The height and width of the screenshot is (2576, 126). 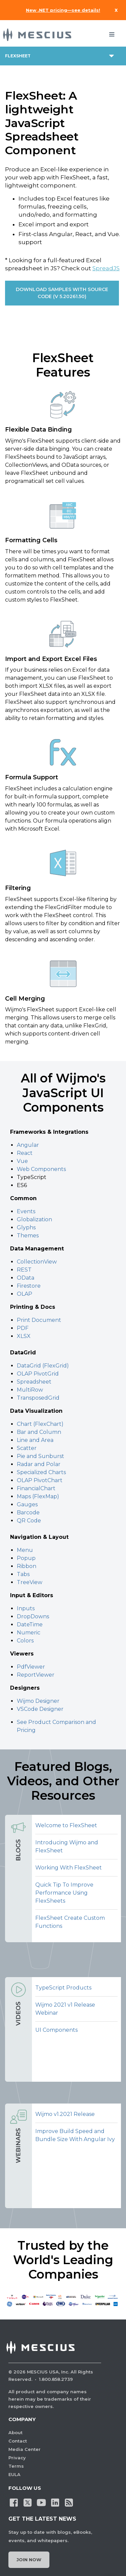 What do you see at coordinates (34, 1219) in the screenshot?
I see `Globalization` at bounding box center [34, 1219].